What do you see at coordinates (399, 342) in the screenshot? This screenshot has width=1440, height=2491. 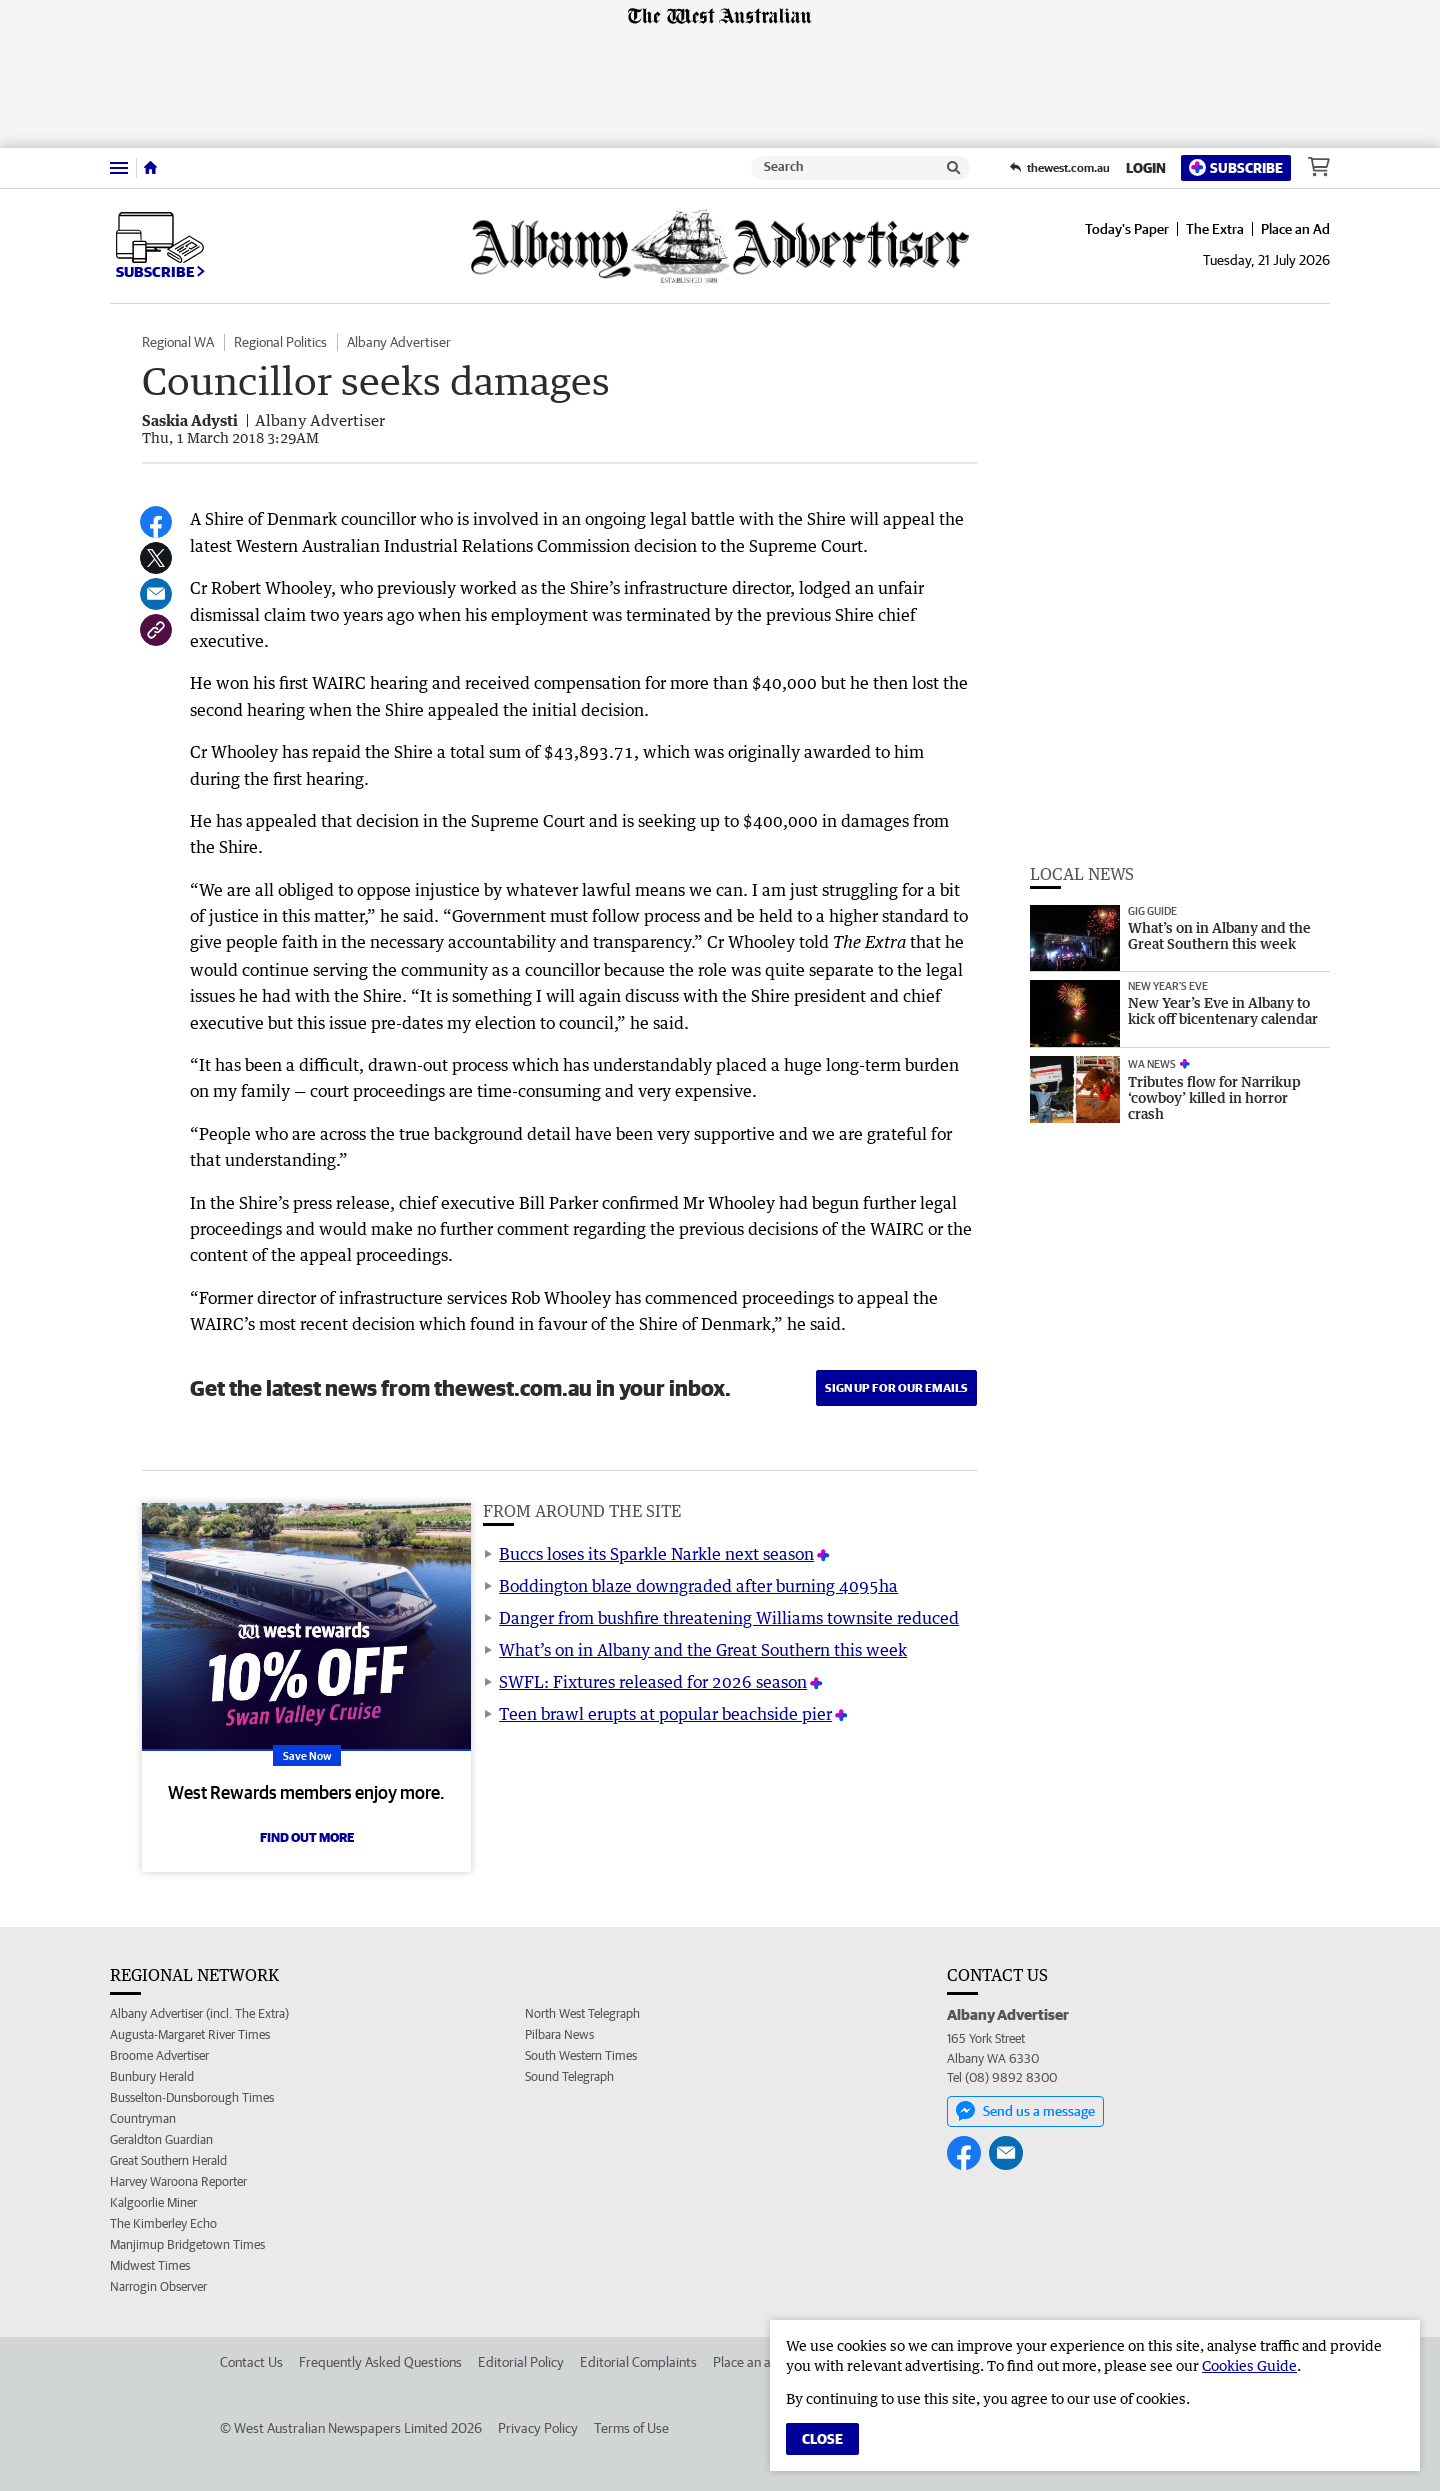 I see `Albany Advertiser` at bounding box center [399, 342].